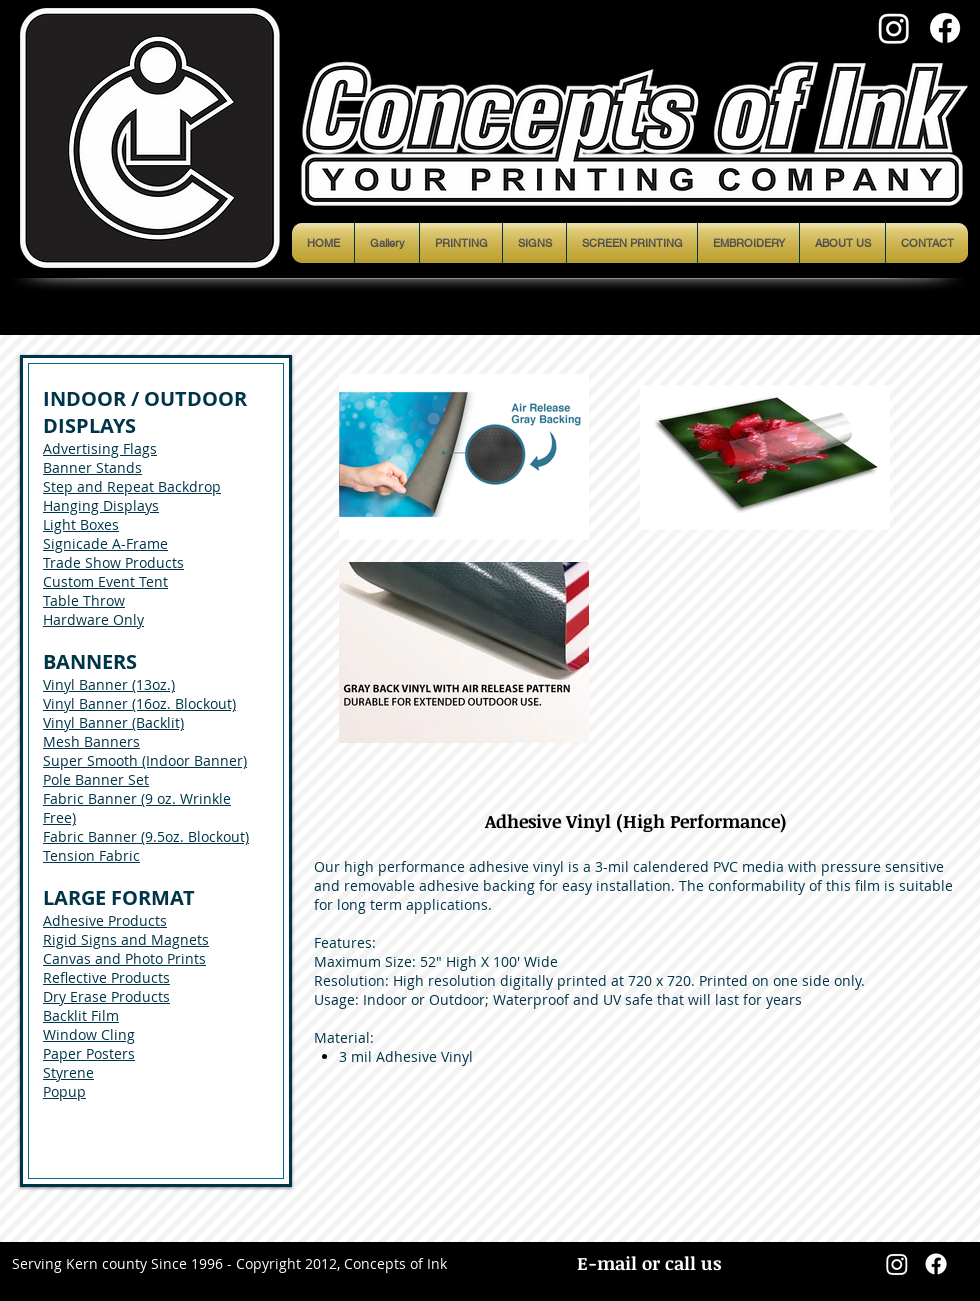  I want to click on Signicade A-Frame, so click(105, 543).